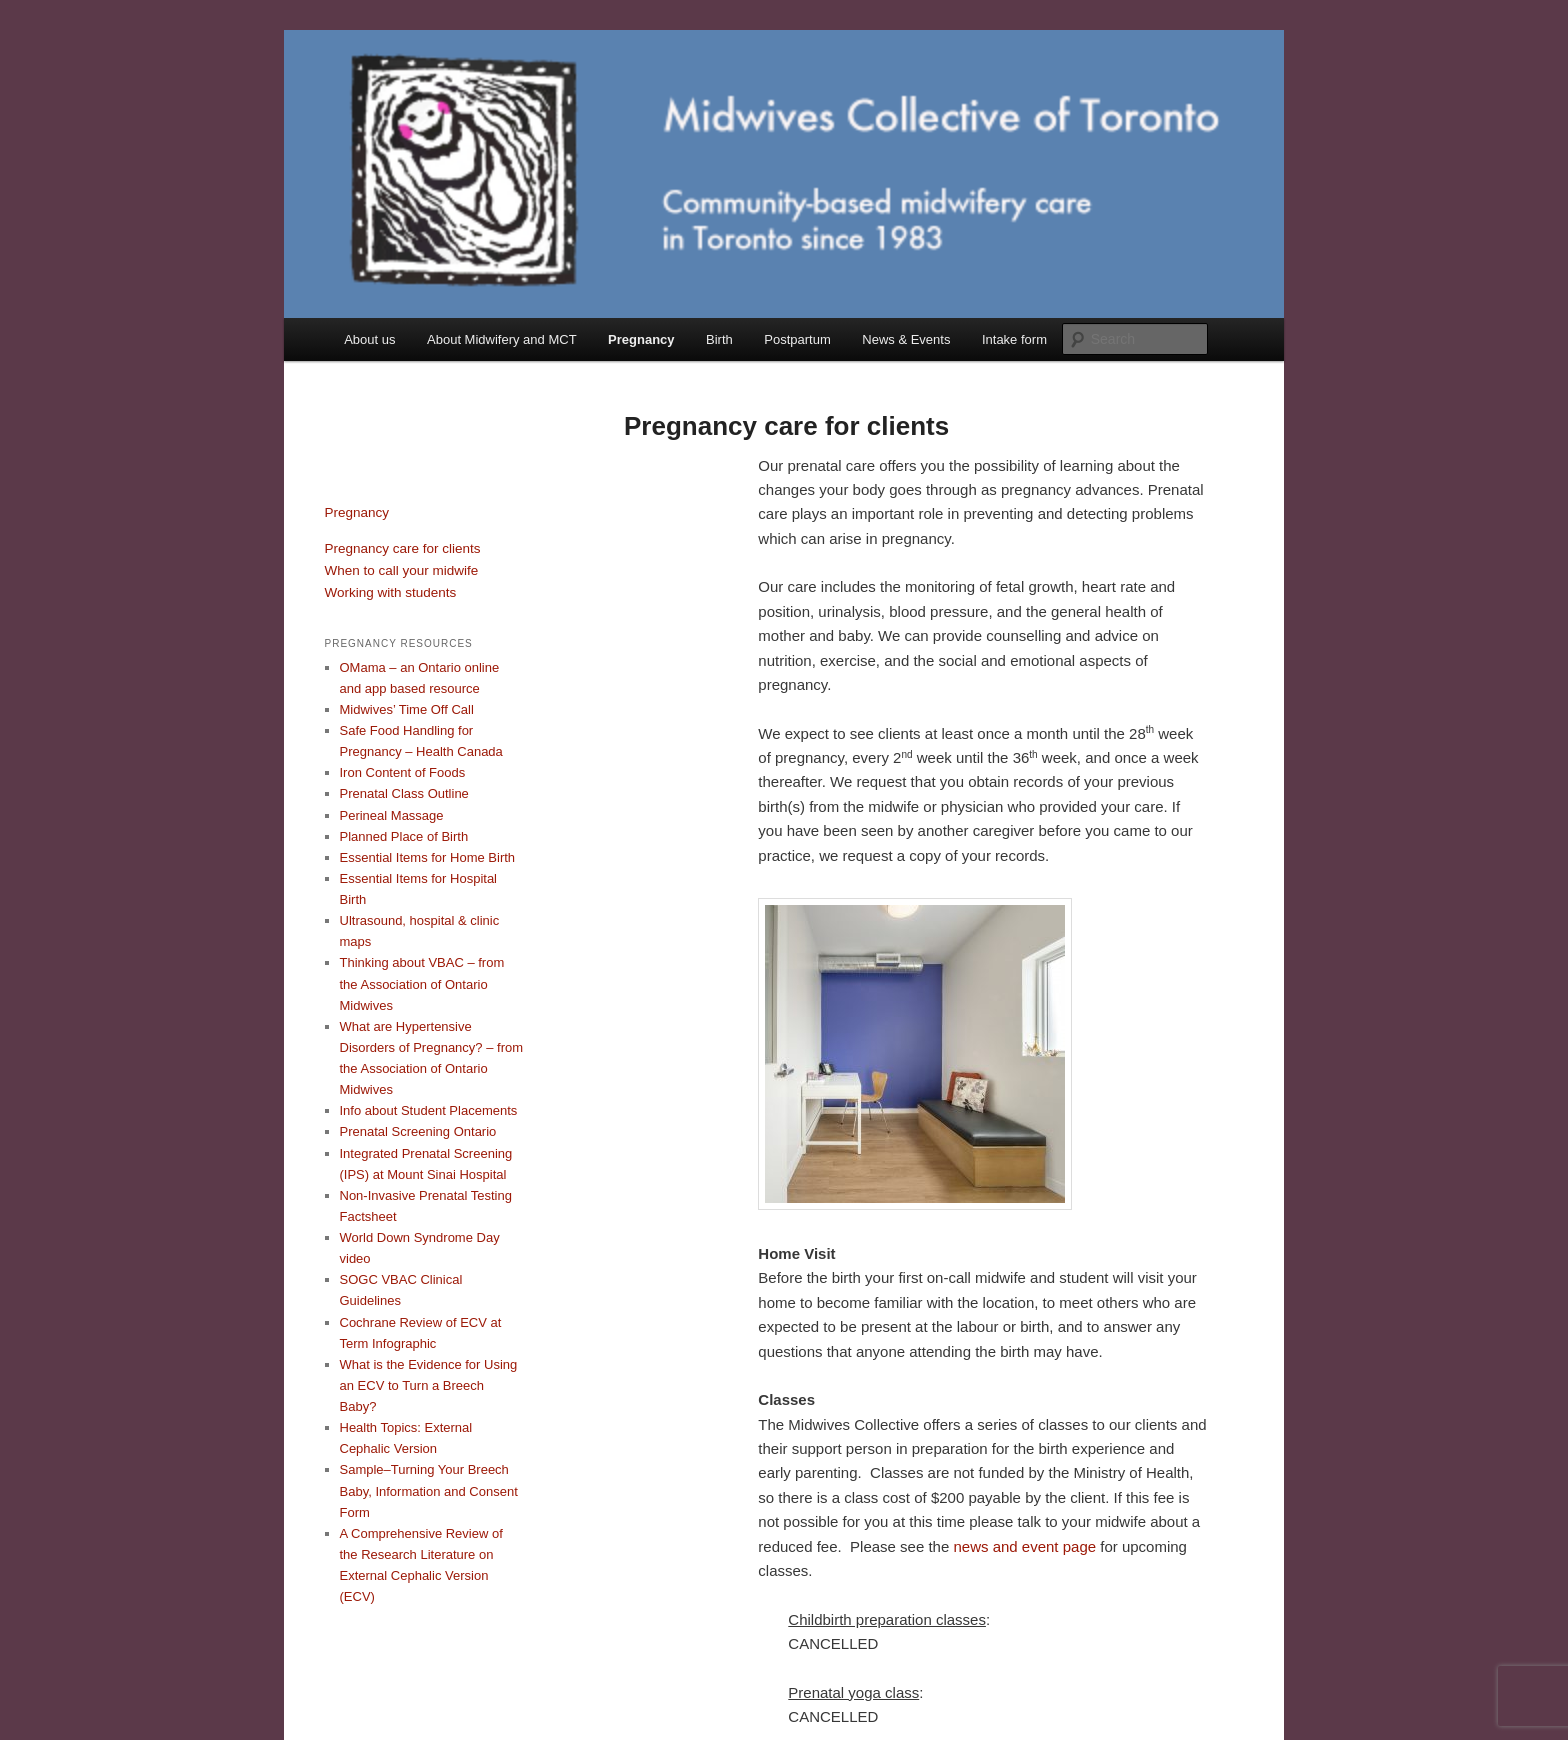 This screenshot has height=1740, width=1568. What do you see at coordinates (403, 548) in the screenshot?
I see `Pregnancy care for clients` at bounding box center [403, 548].